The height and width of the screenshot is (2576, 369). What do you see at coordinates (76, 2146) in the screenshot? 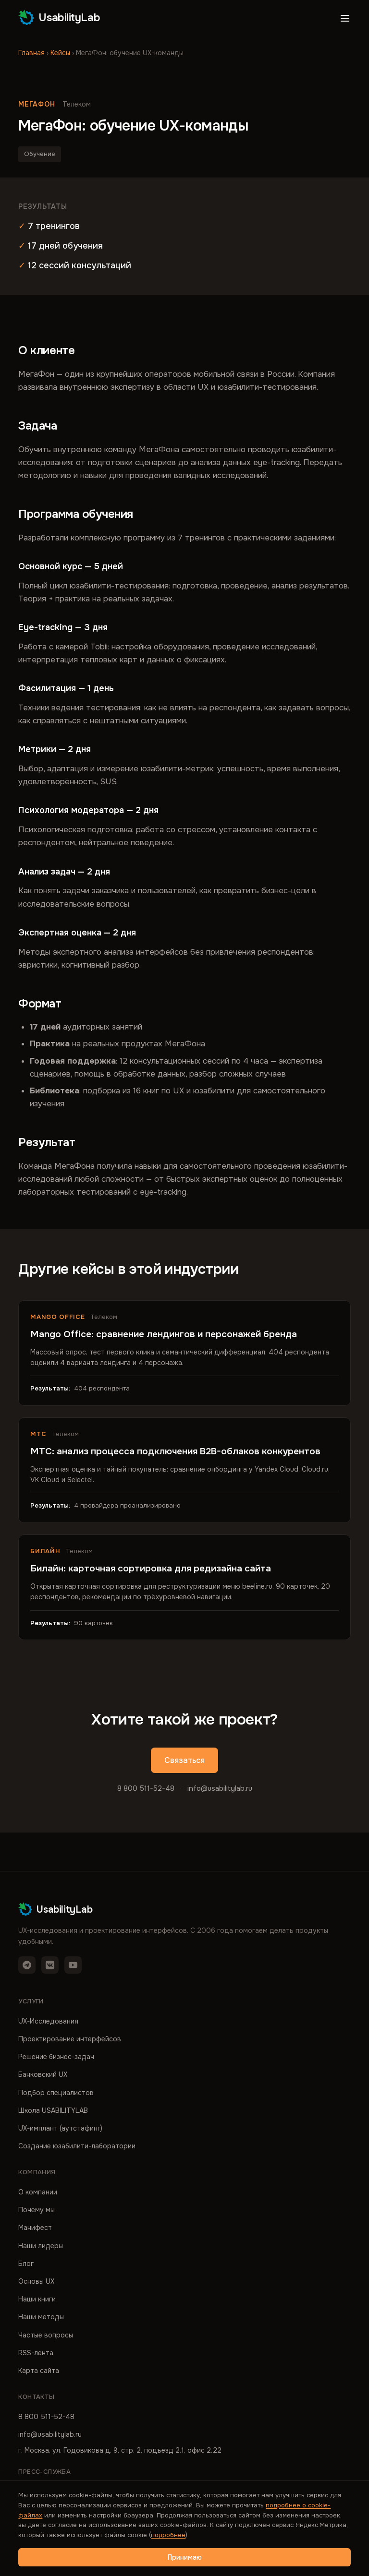
I see `Создание юзабилити-лаборатории` at bounding box center [76, 2146].